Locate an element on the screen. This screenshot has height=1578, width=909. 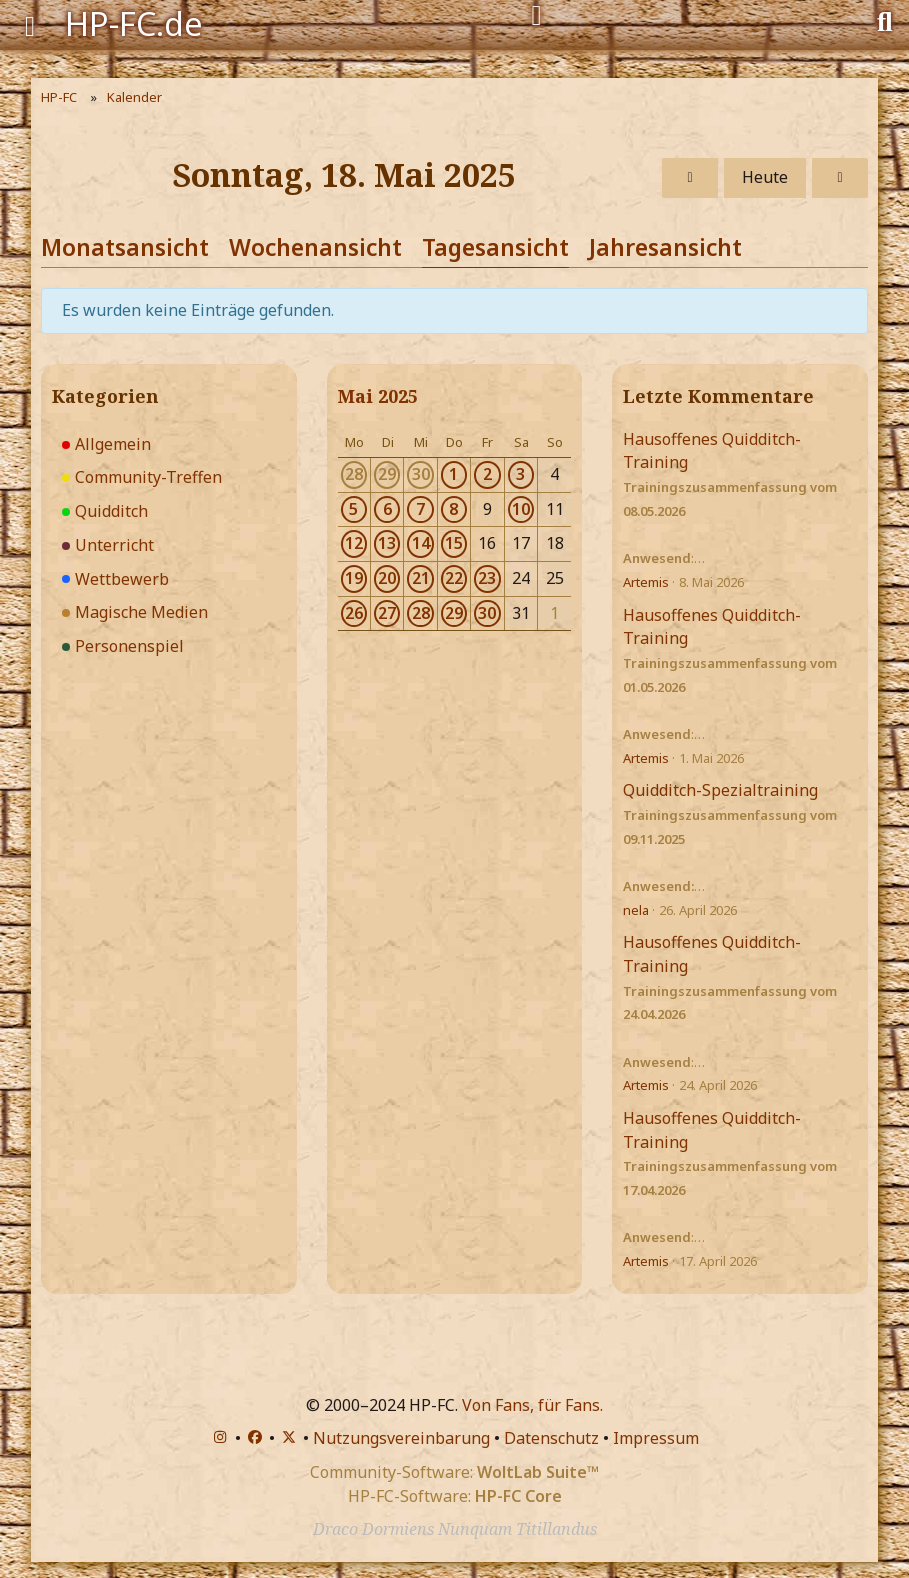
2 [4 Termine] is located at coordinates (487, 474).